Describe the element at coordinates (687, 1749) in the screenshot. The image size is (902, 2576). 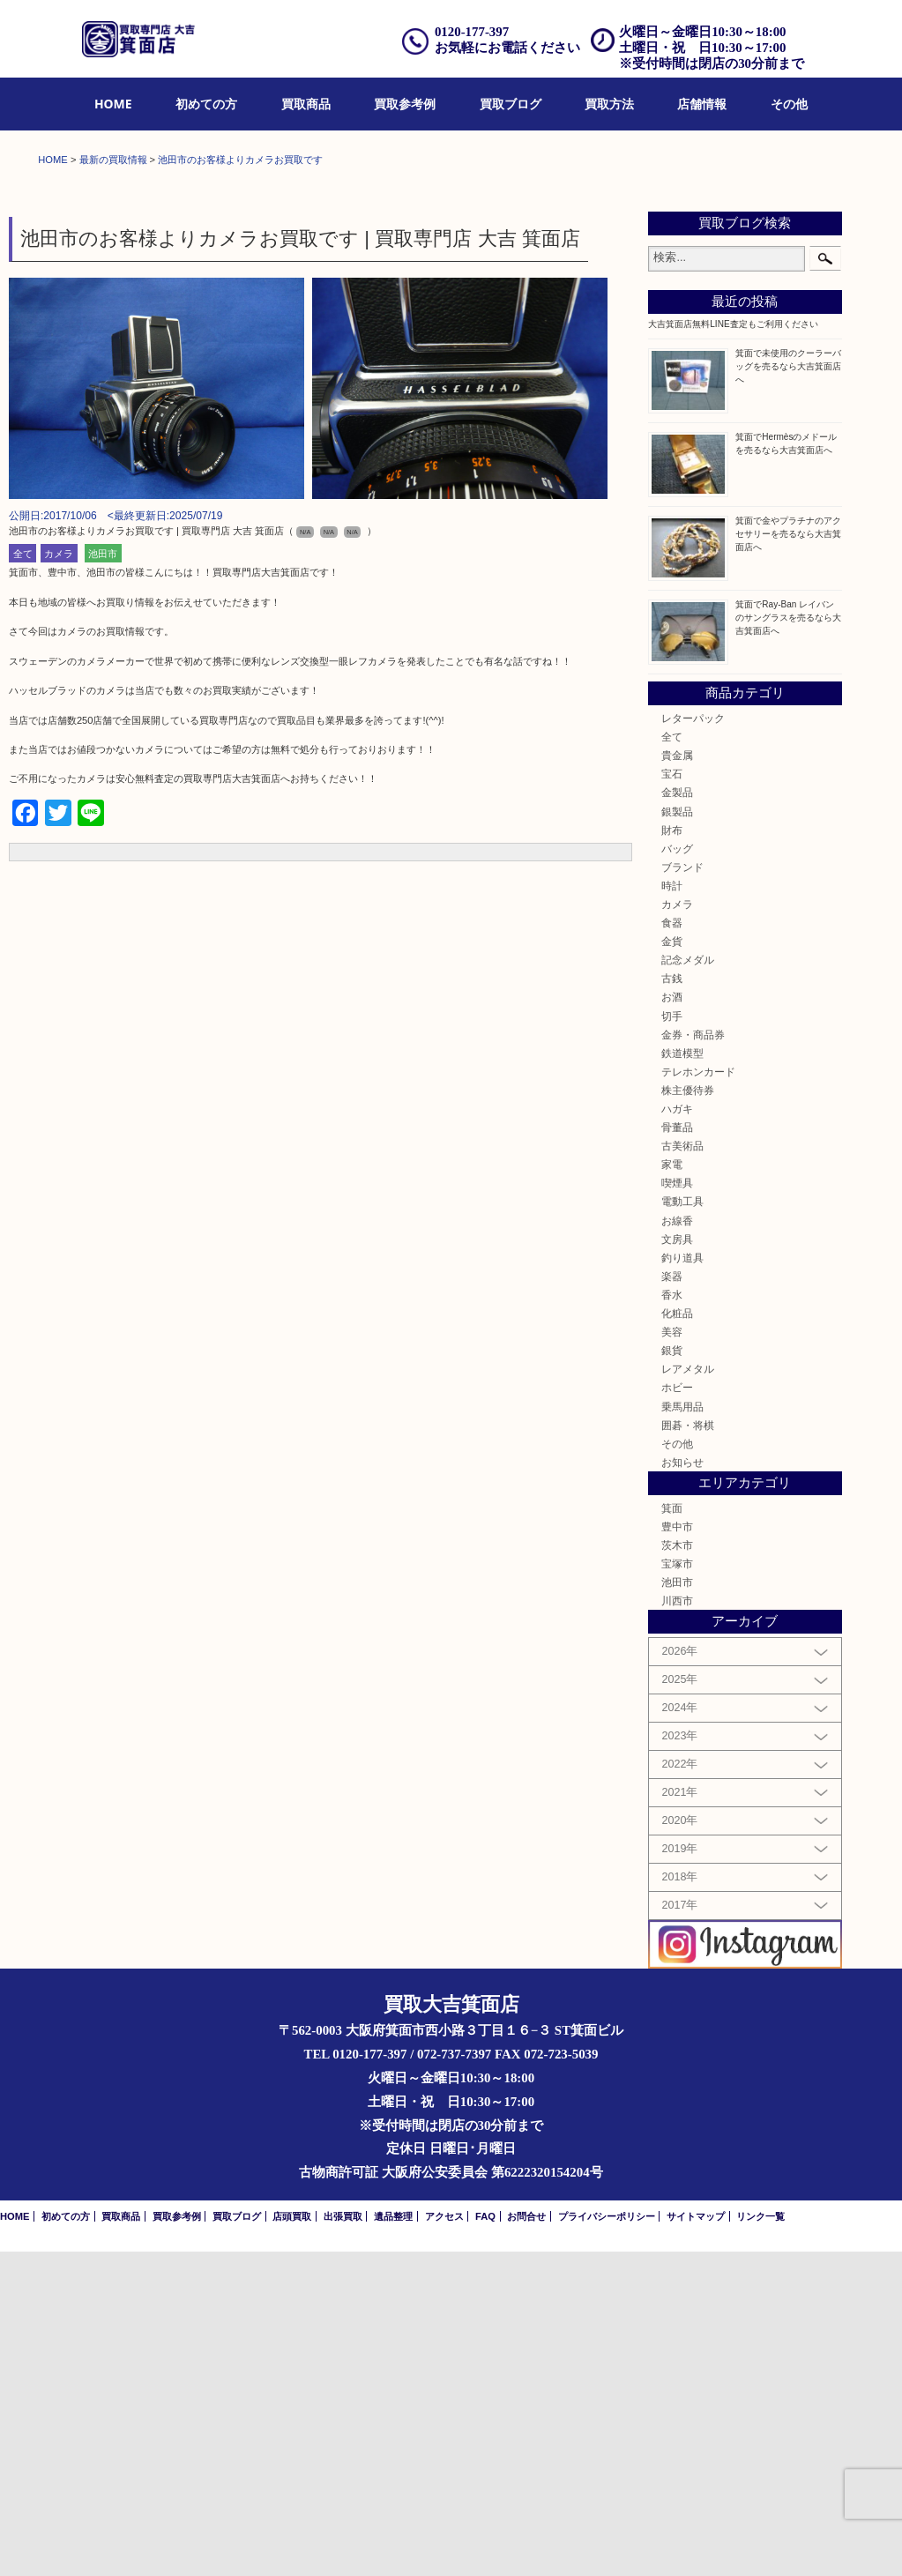
I see `囲碁・将棋` at that location.